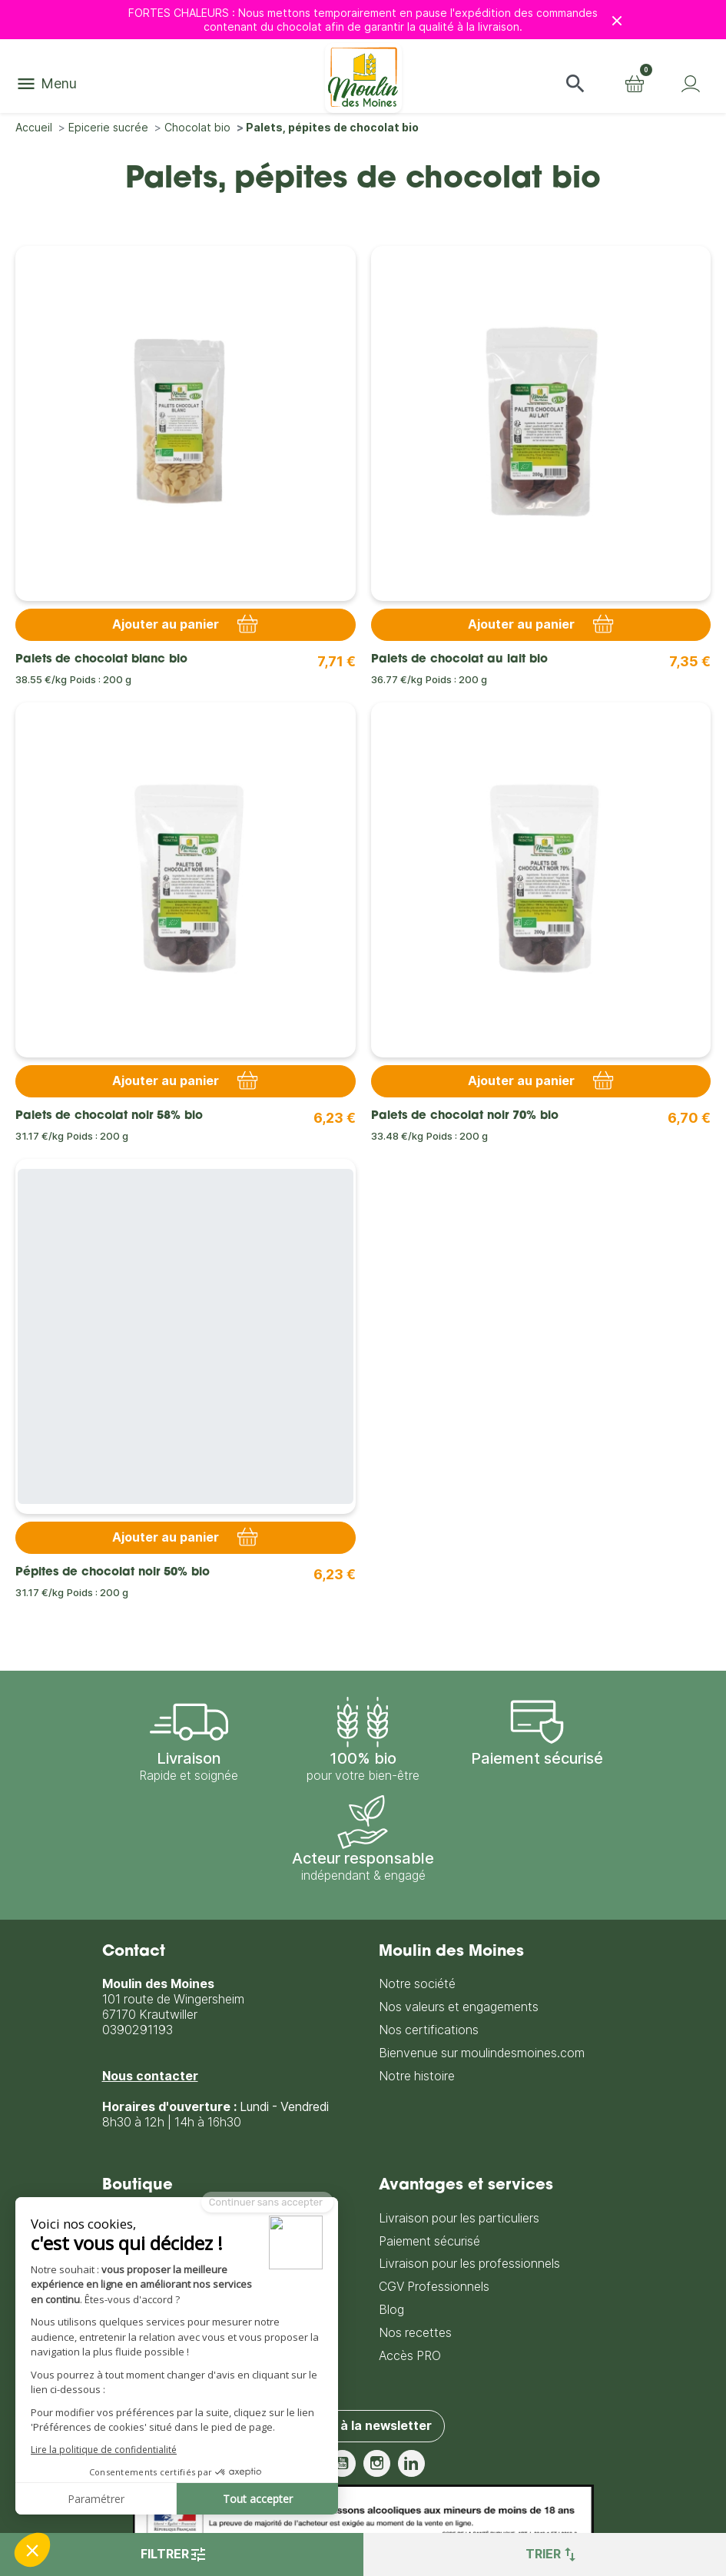  Describe the element at coordinates (150, 2075) in the screenshot. I see `Nous contacter` at that location.